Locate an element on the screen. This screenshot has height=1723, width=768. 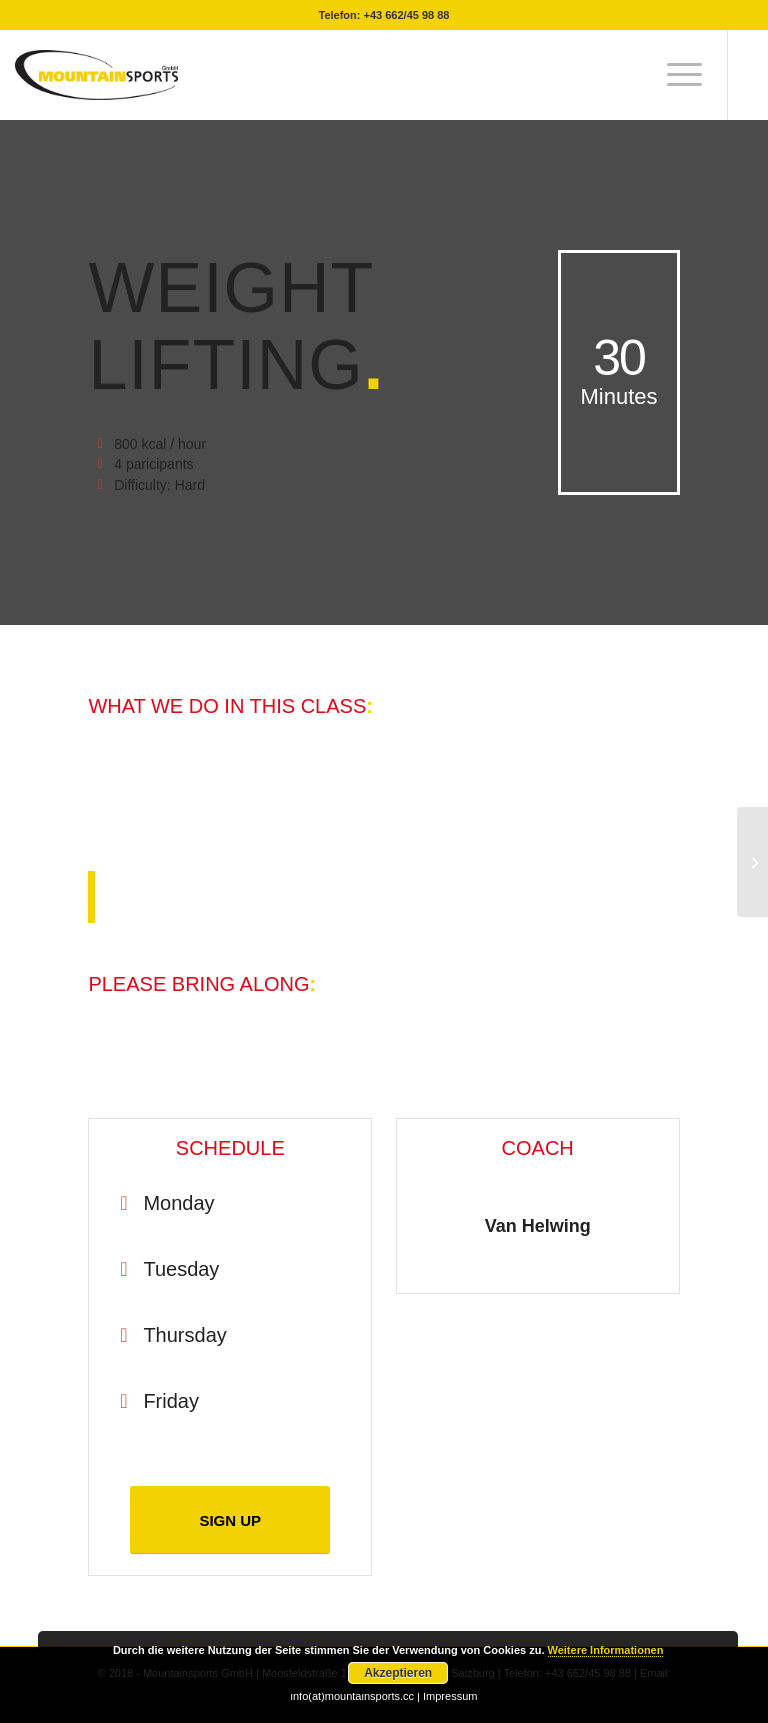
[SIGN UP] is located at coordinates (230, 1520).